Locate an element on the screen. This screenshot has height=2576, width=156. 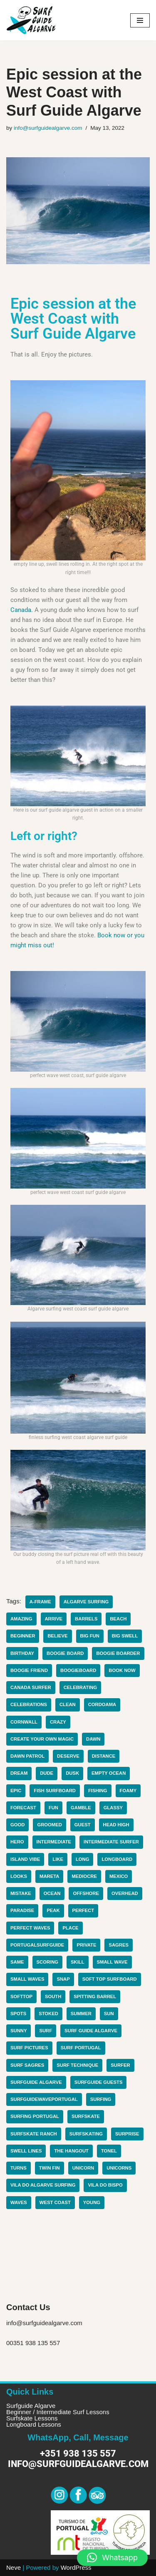
boogie boarder is located at coordinates (118, 1653).